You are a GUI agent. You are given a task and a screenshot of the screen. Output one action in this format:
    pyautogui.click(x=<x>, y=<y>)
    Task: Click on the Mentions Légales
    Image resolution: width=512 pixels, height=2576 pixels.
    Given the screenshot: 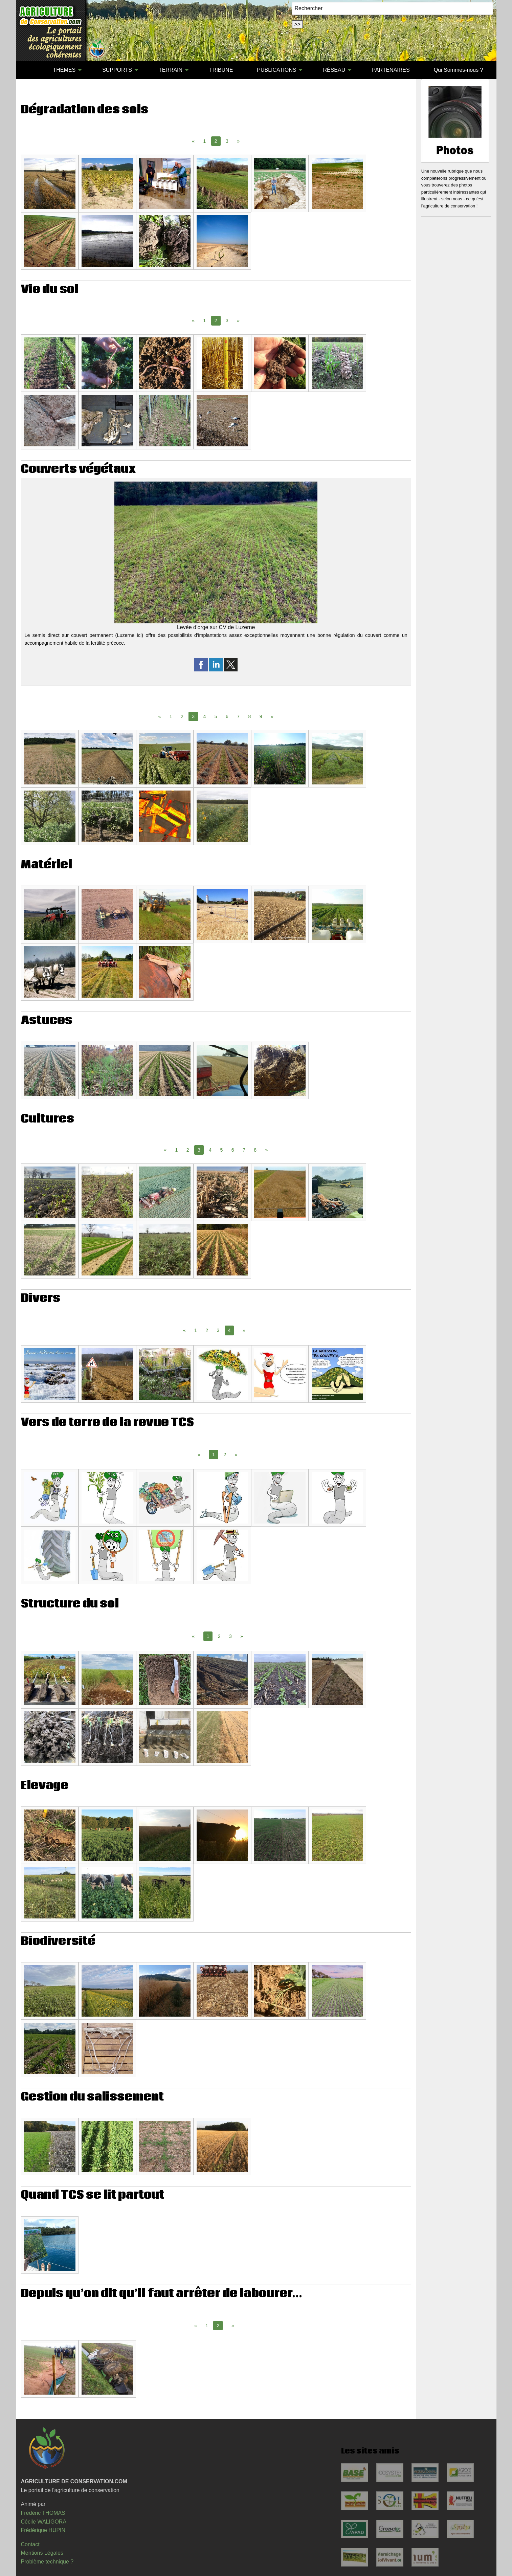 What is the action you would take?
    pyautogui.click(x=42, y=2553)
    